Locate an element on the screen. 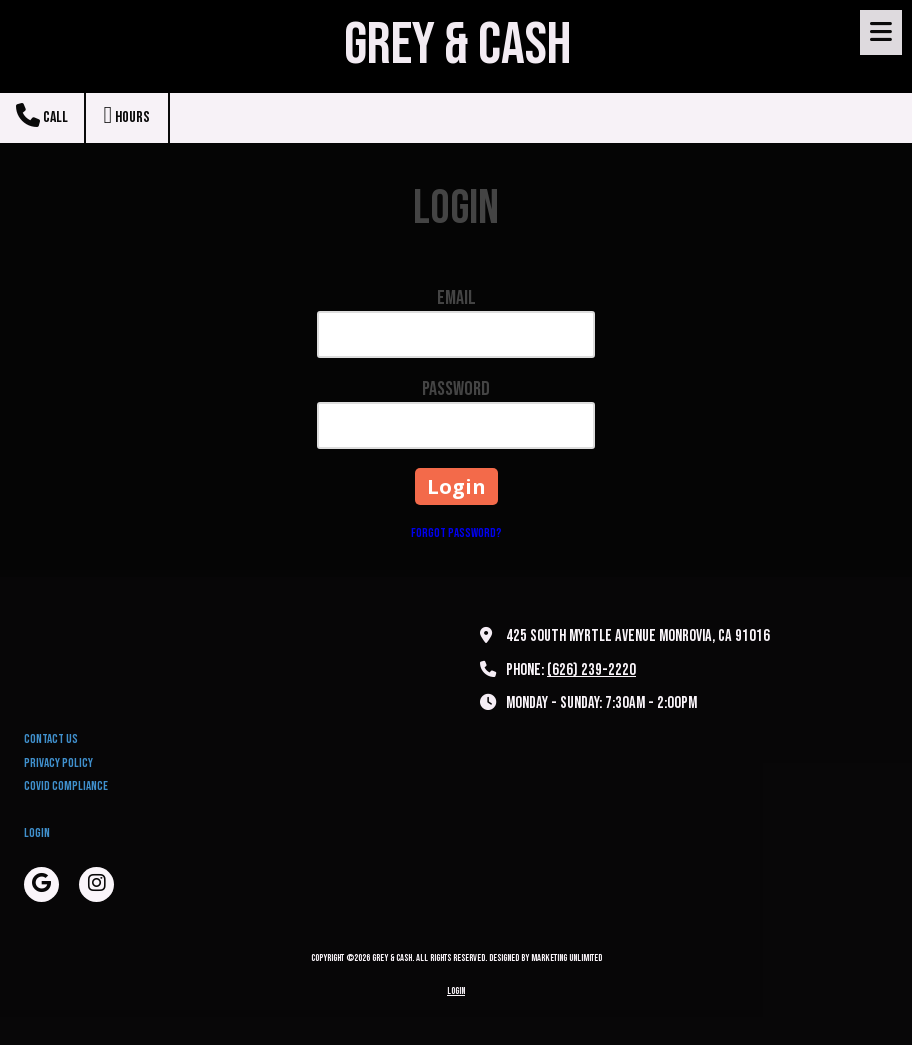 This screenshot has height=1045, width=912. Email is located at coordinates (456, 298).